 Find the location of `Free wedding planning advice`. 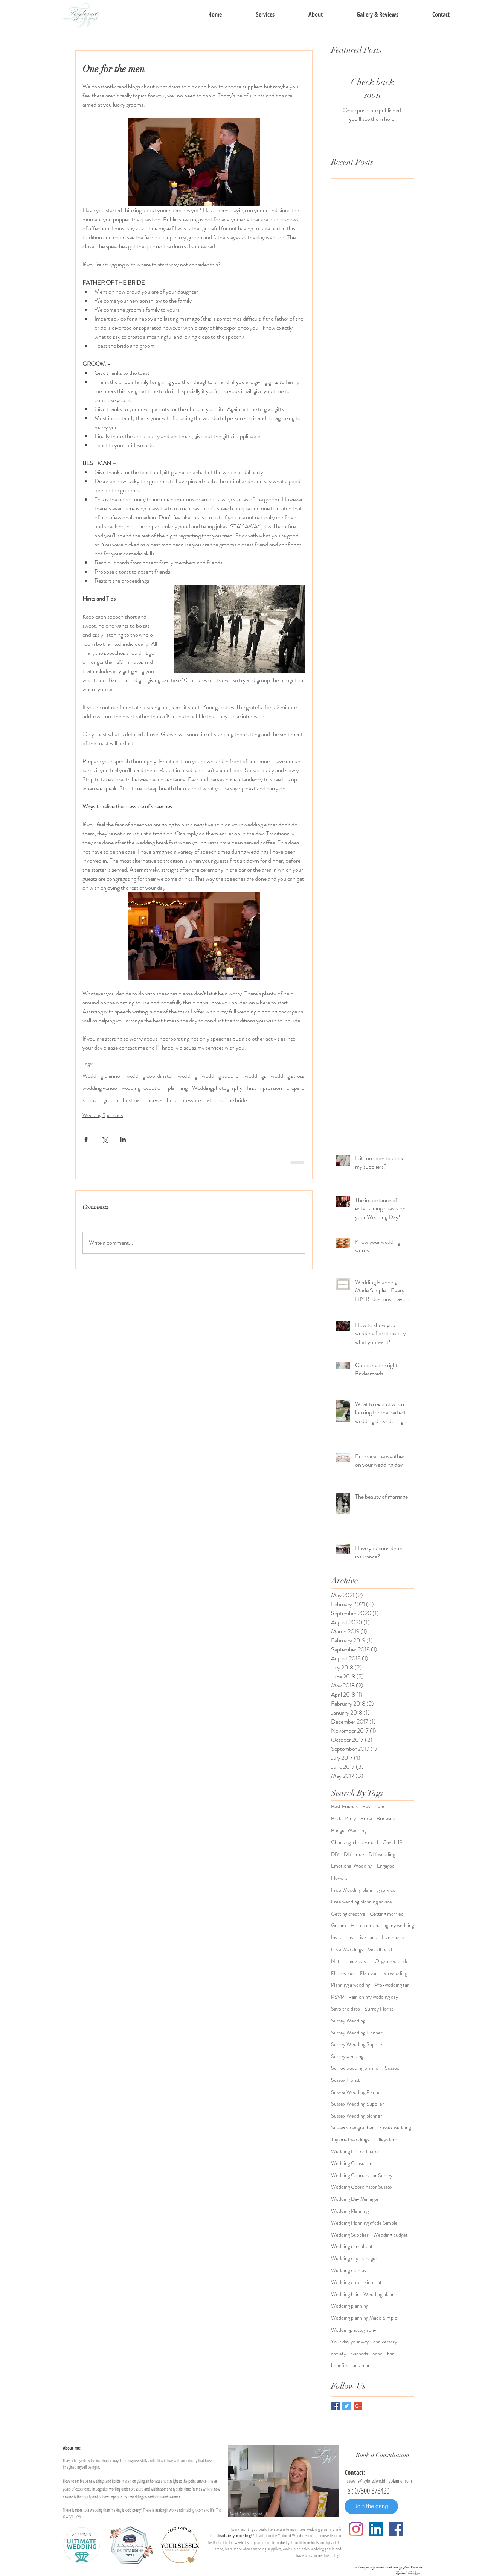

Free wedding planning advice is located at coordinates (361, 1901).